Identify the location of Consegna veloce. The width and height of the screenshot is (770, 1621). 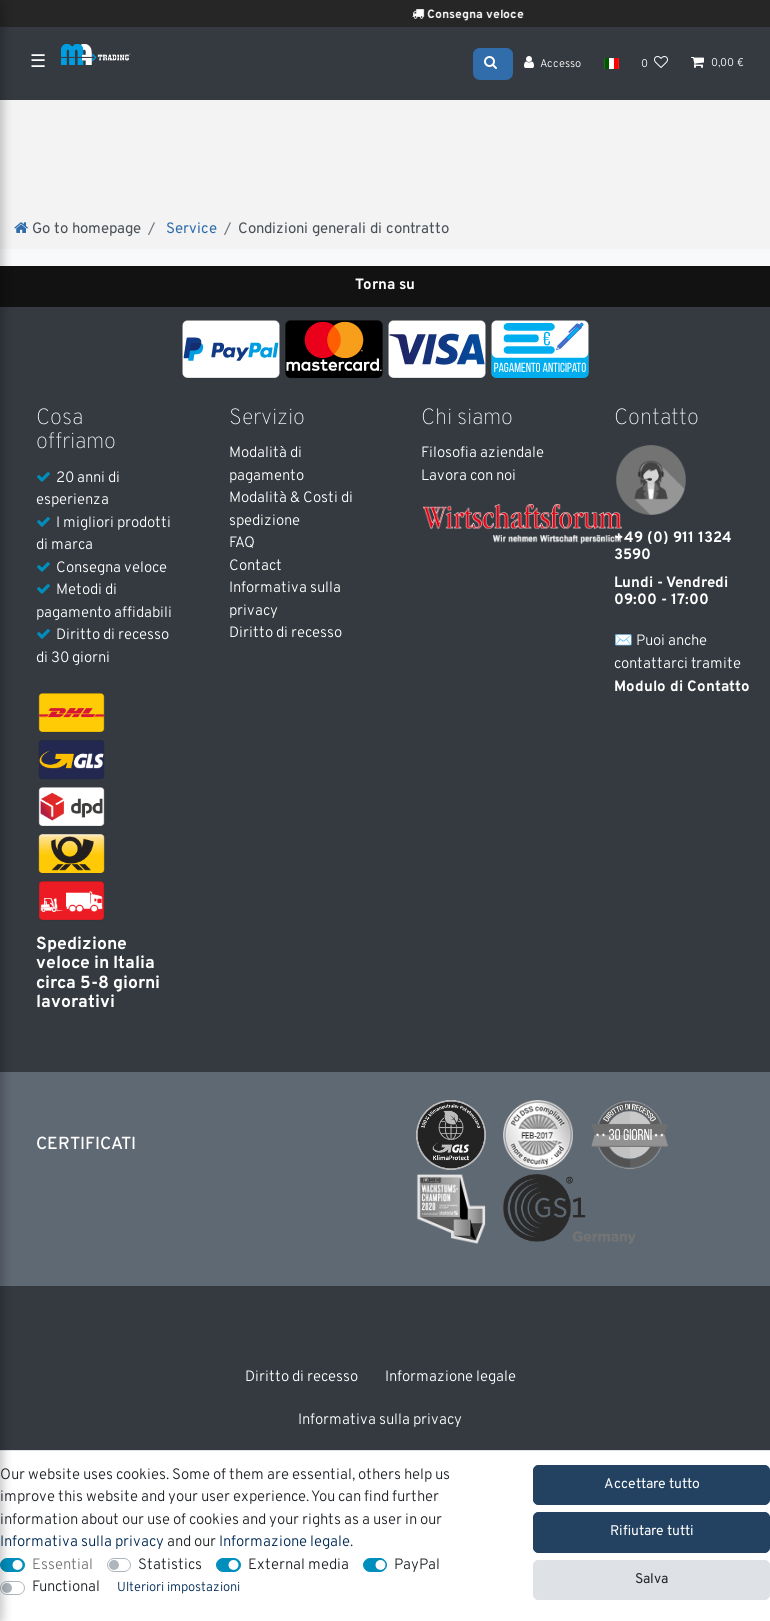
(485, 15).